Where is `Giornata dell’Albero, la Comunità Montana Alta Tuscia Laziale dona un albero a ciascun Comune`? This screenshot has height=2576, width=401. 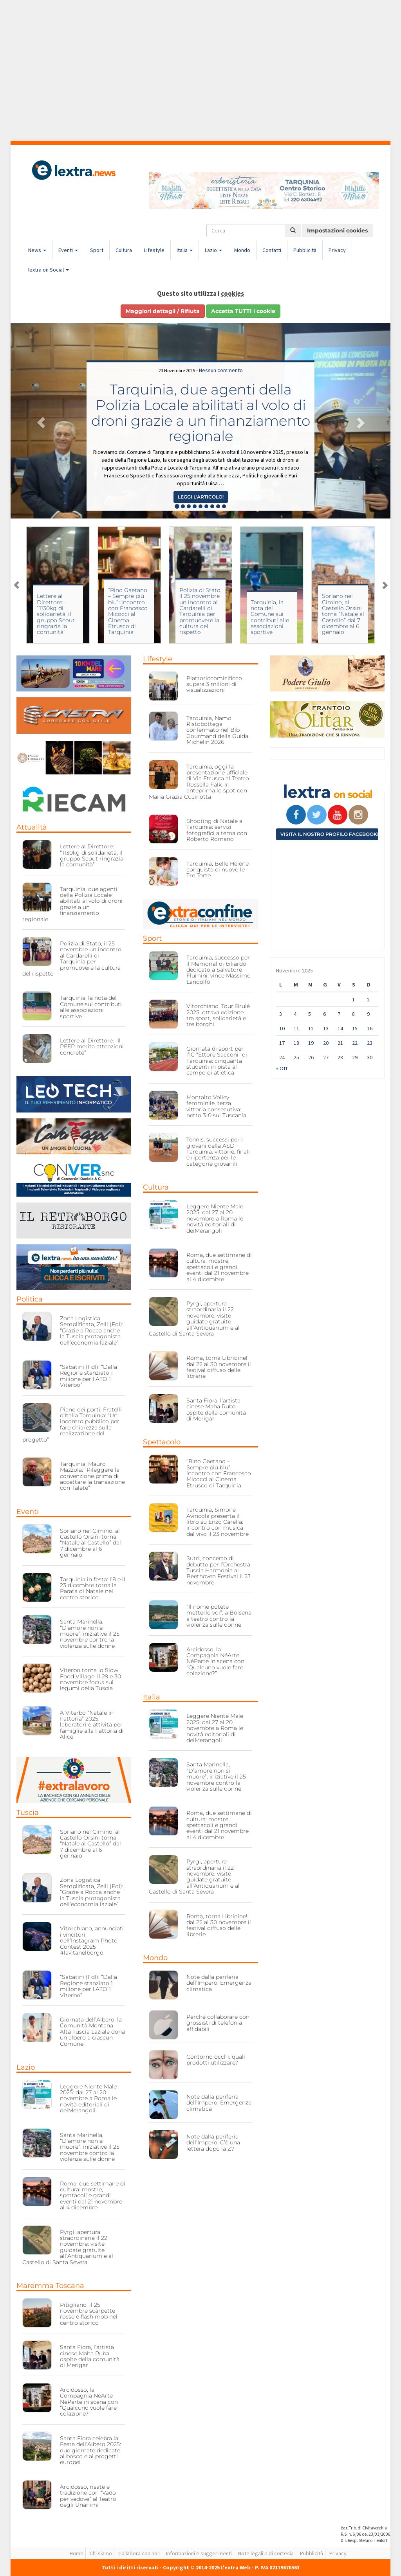
Giornata dell’Albero, la Comunità Montana Alta Tuscia Laziale dona un albero a ciascun Comune is located at coordinates (92, 2031).